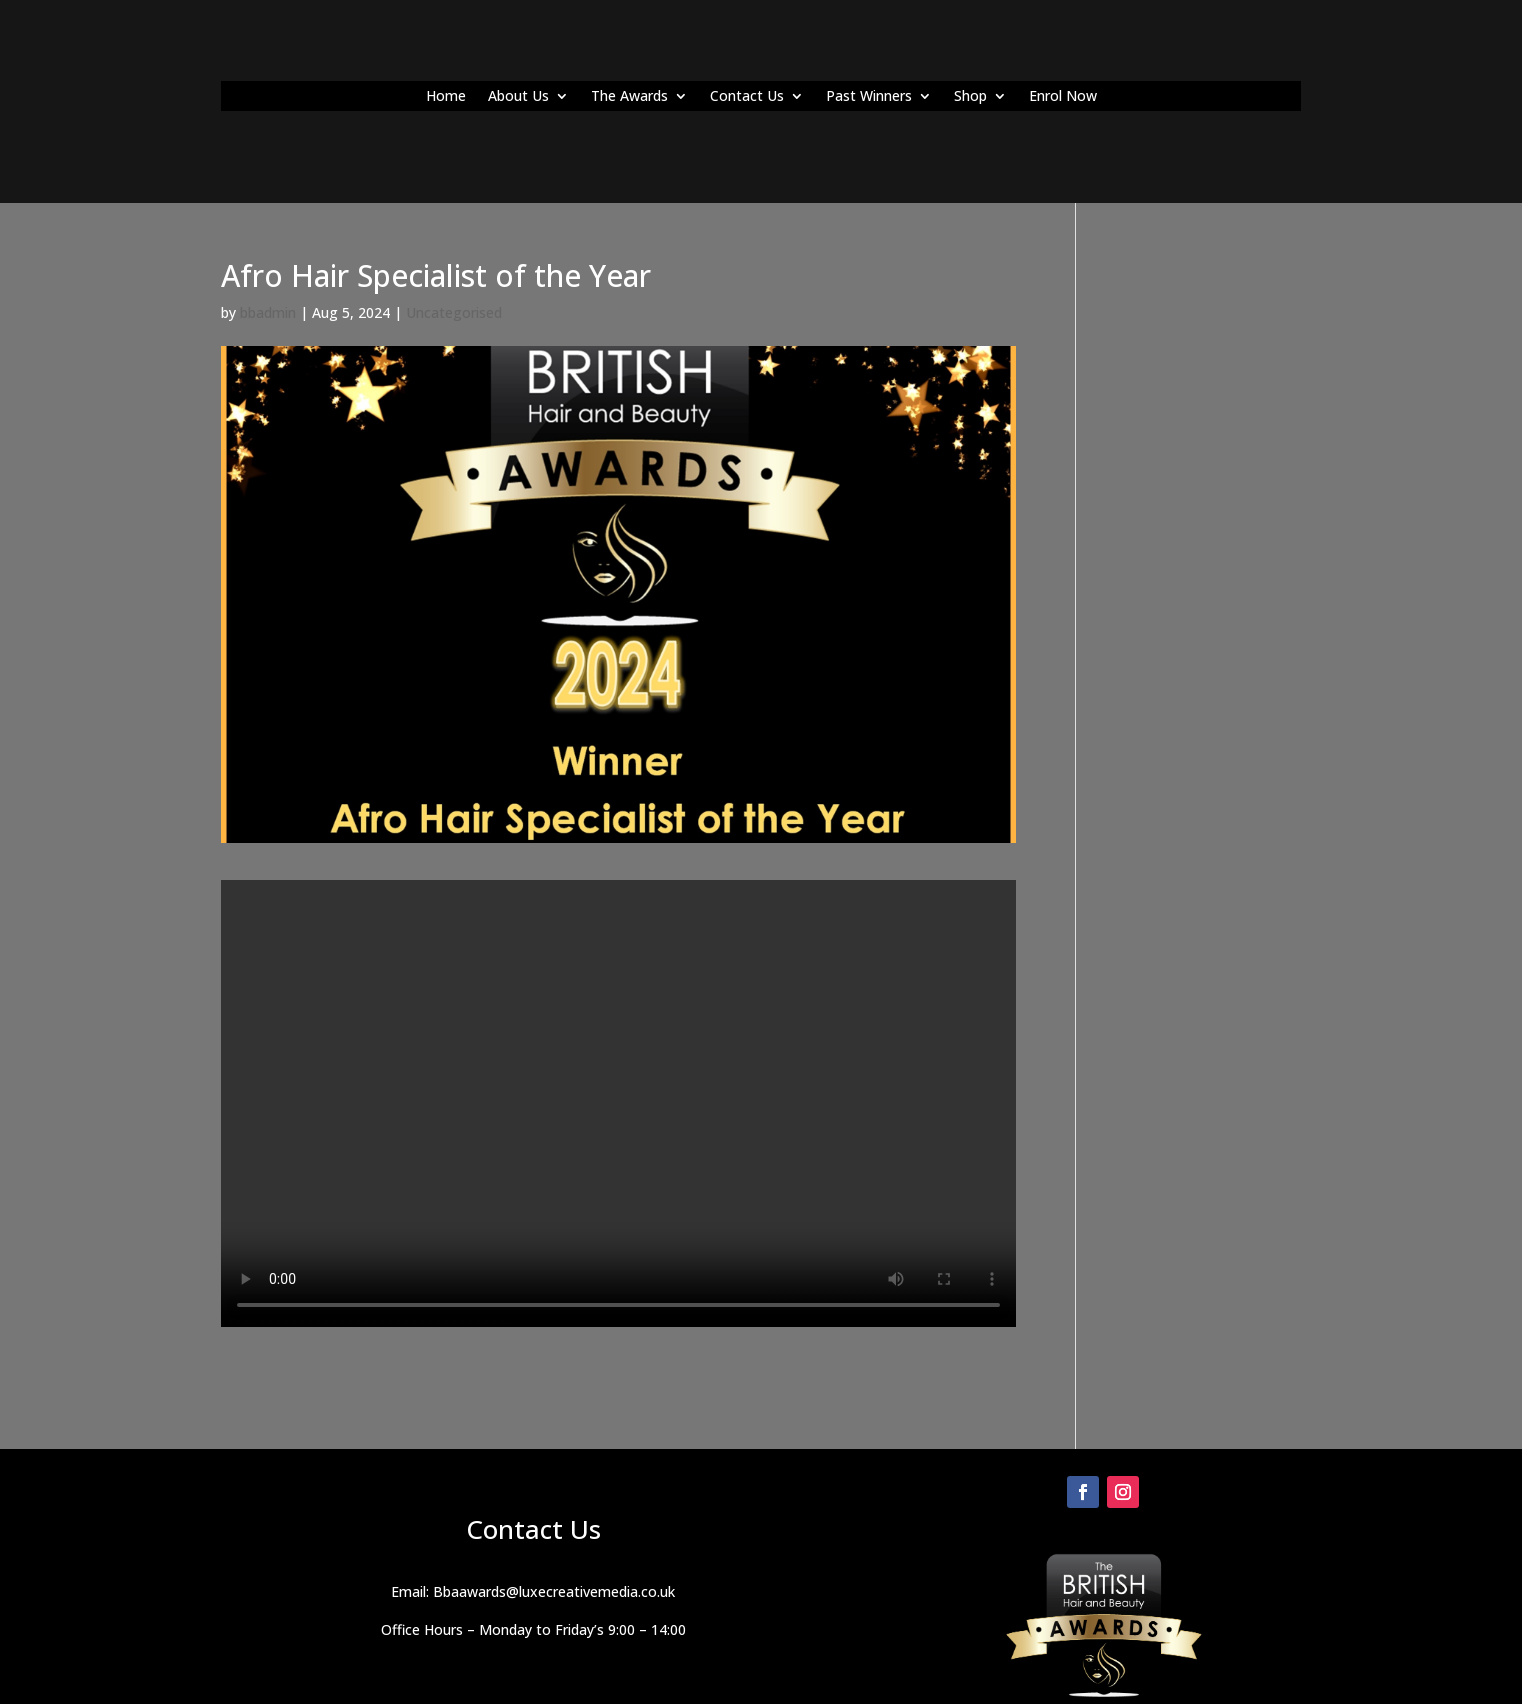  Describe the element at coordinates (268, 312) in the screenshot. I see `bbadmin` at that location.